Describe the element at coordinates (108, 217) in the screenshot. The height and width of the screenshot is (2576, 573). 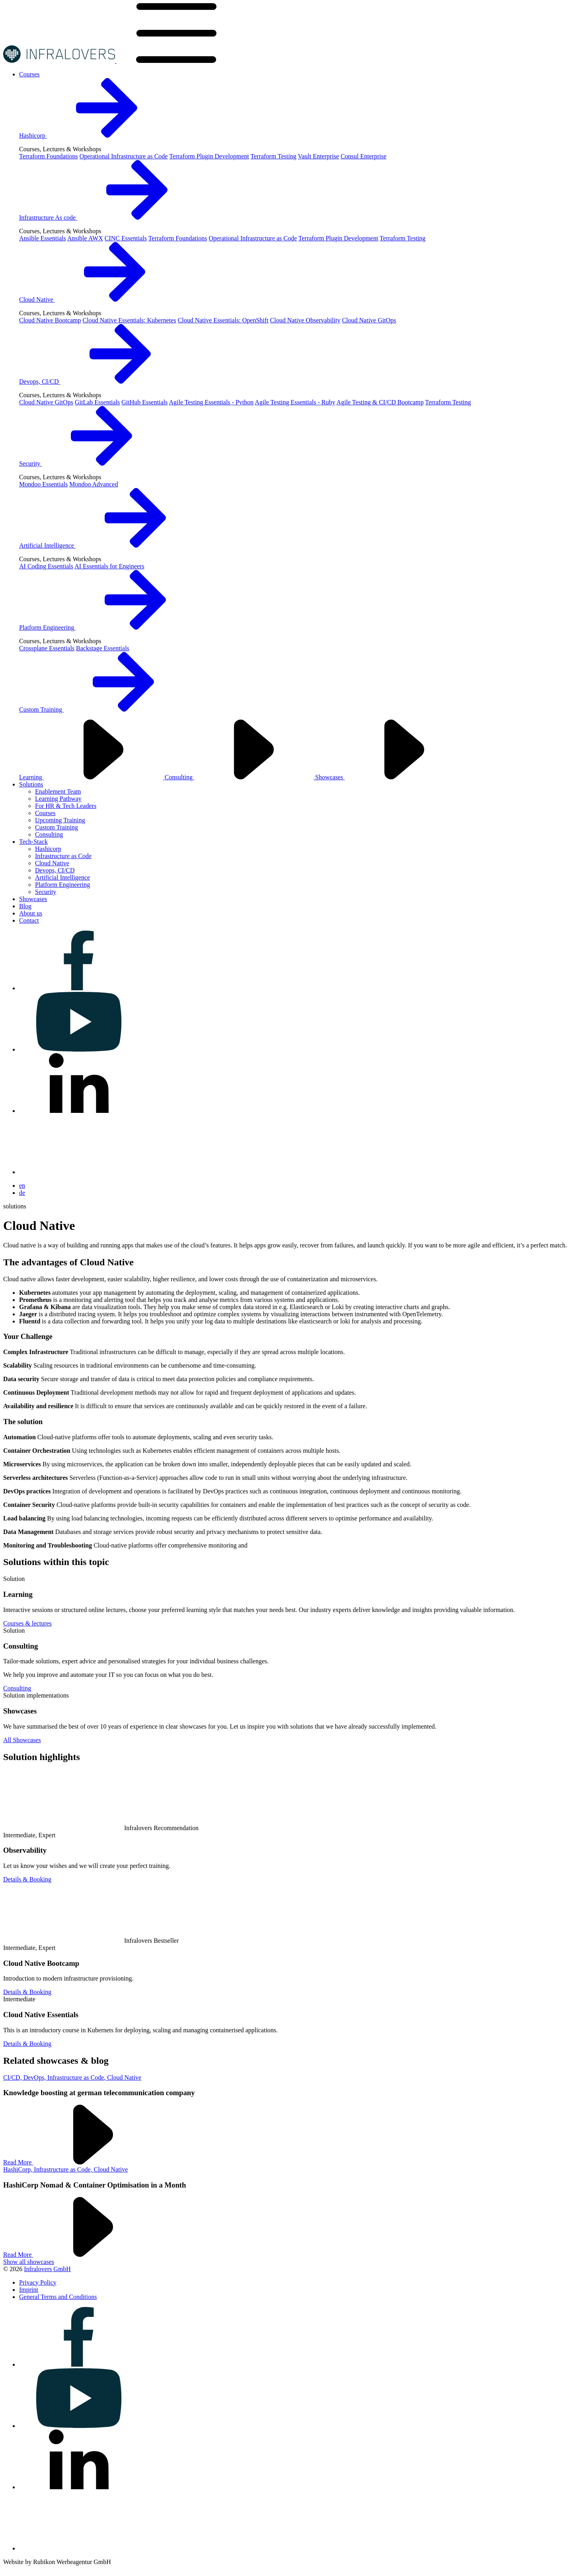
I see `Infrastructure As code` at that location.